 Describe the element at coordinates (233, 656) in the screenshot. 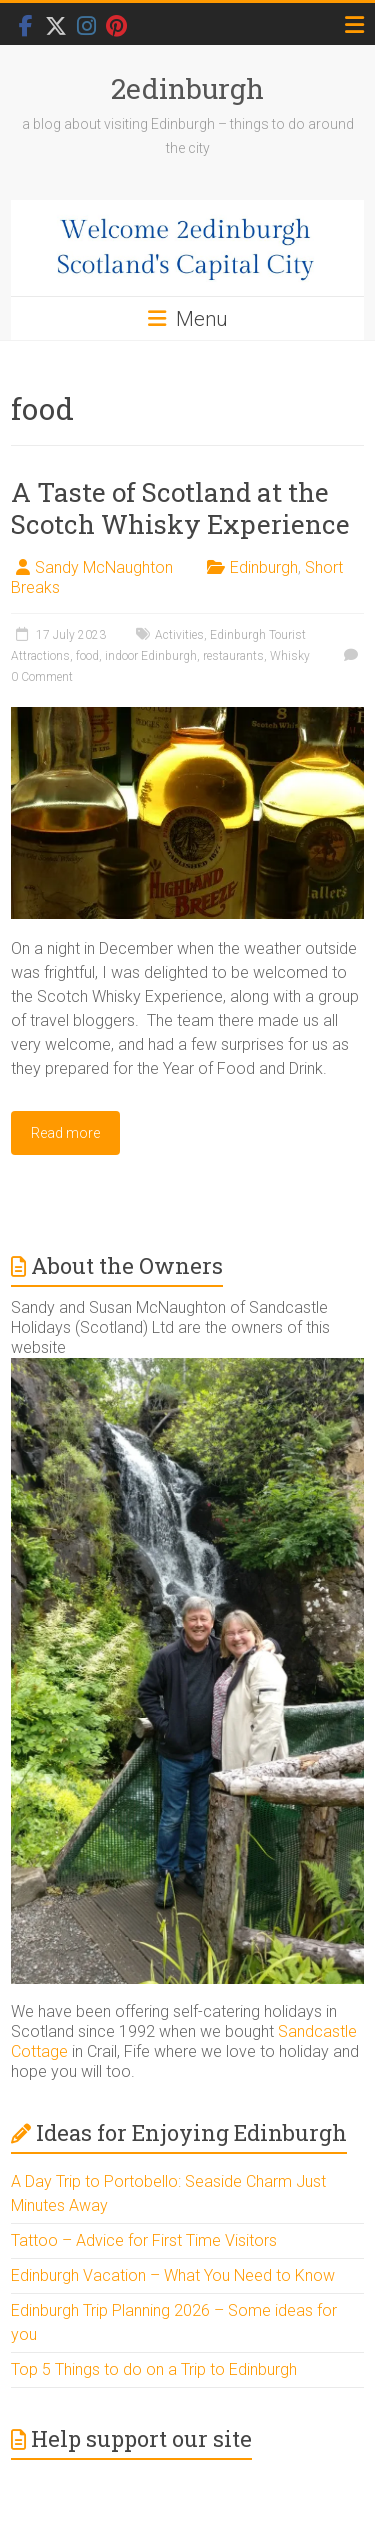

I see `restaurants` at that location.